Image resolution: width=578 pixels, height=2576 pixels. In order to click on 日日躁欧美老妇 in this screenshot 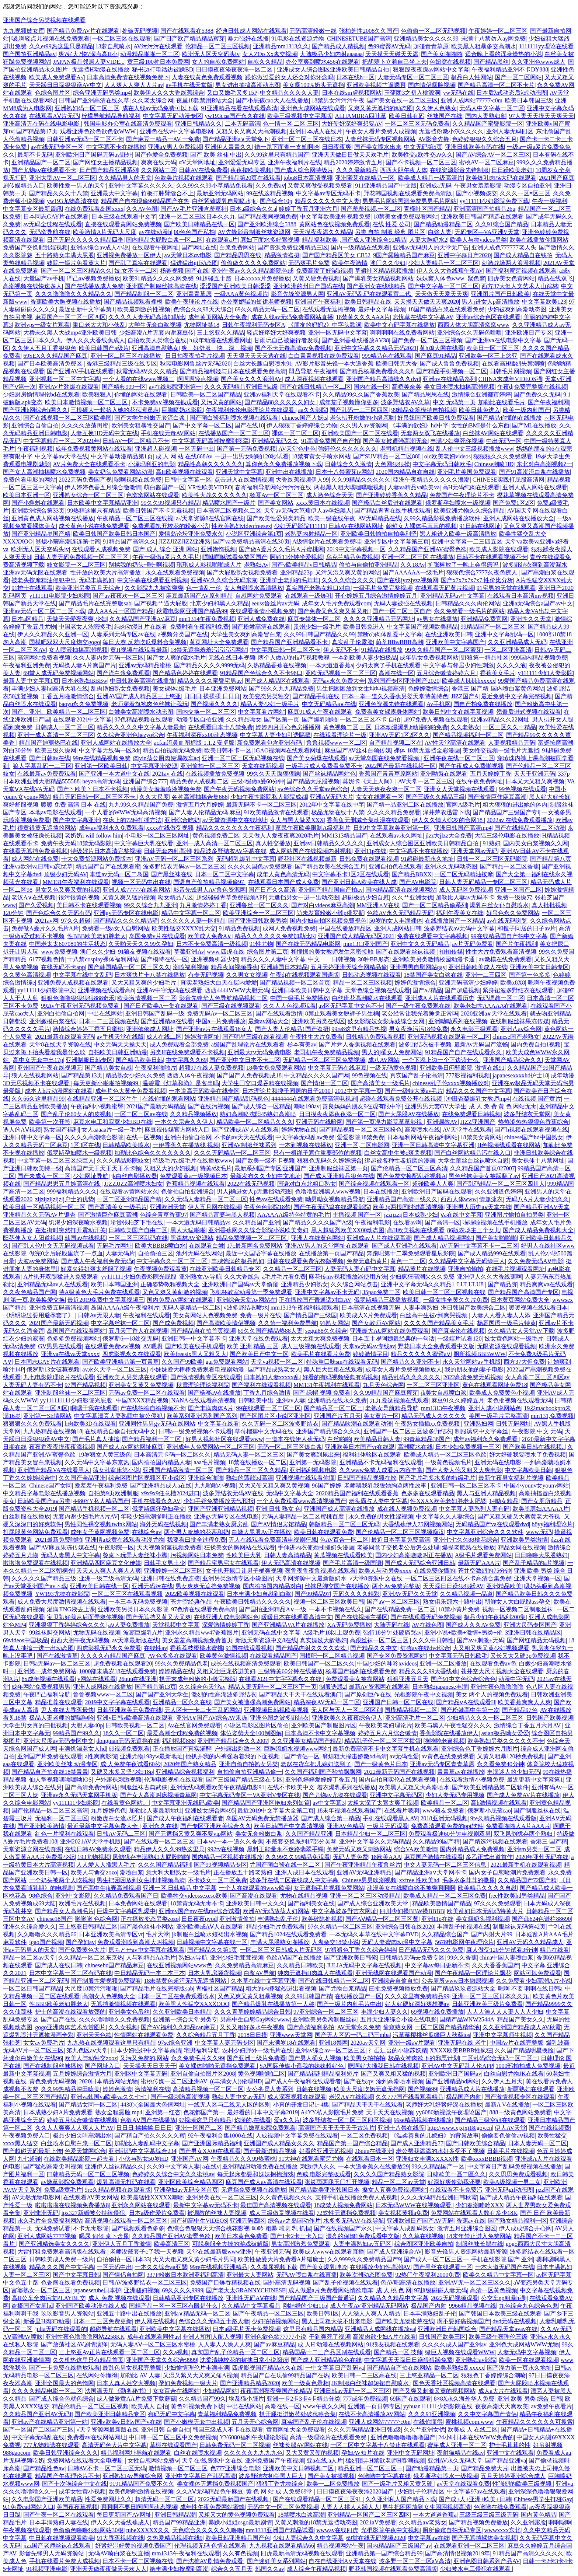, I will do `click(512, 170)`.